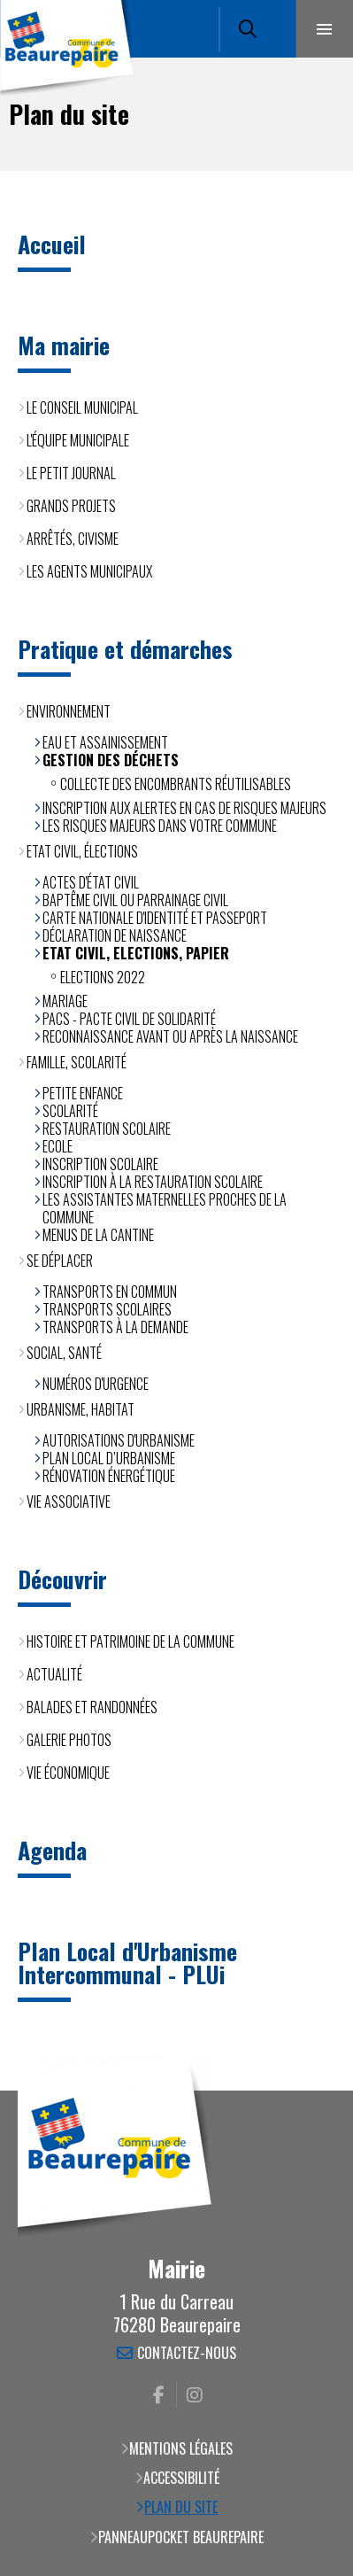 This screenshot has height=2576, width=353. I want to click on Transports en commun, so click(109, 1291).